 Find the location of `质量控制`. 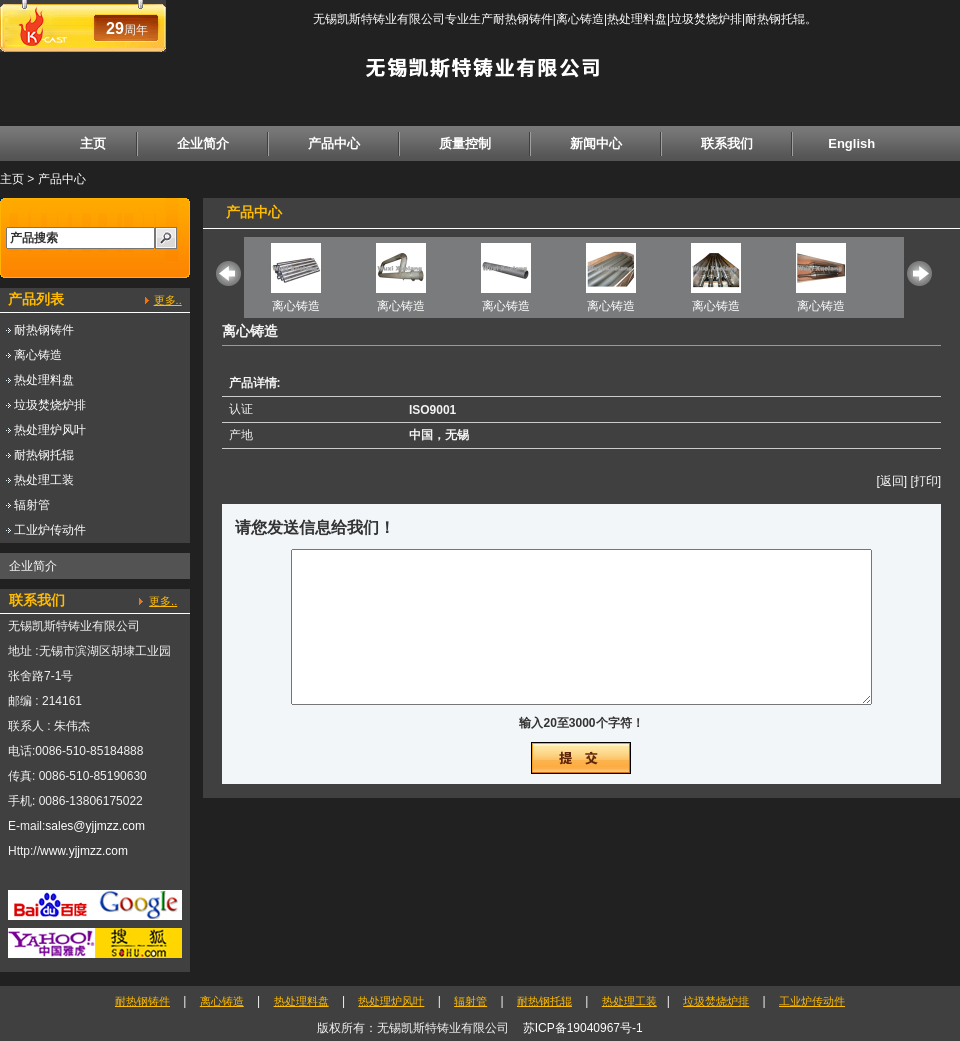

质量控制 is located at coordinates (465, 143).